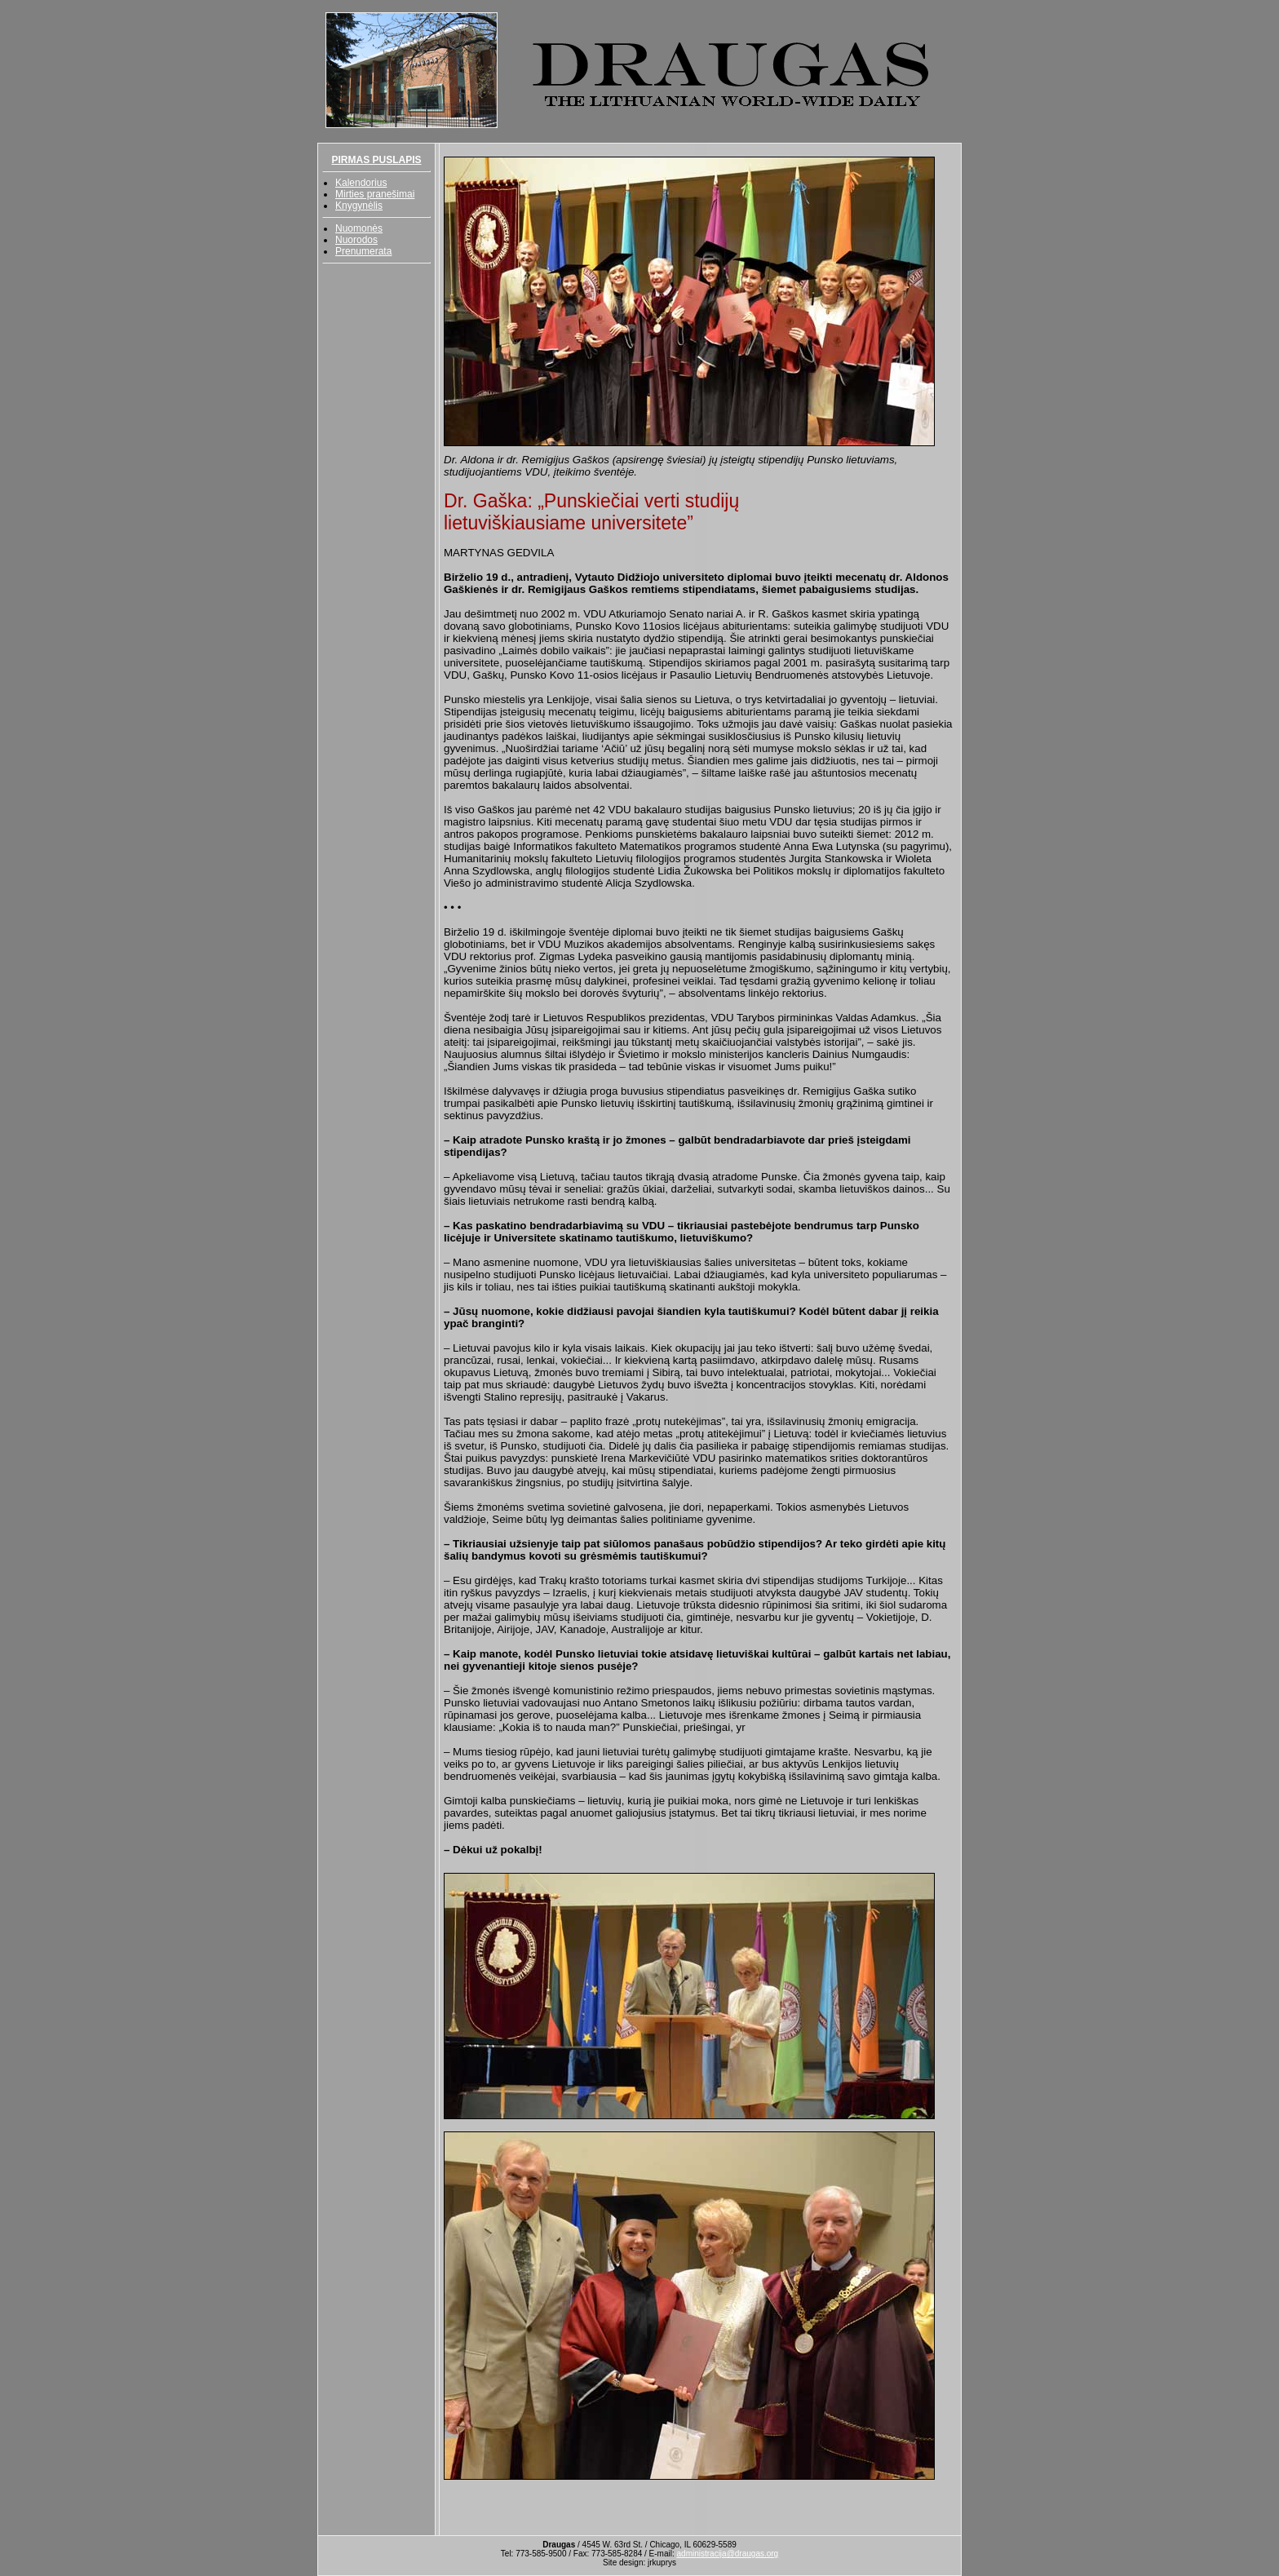 The width and height of the screenshot is (1279, 2576). I want to click on Mirties pranešimai, so click(374, 194).